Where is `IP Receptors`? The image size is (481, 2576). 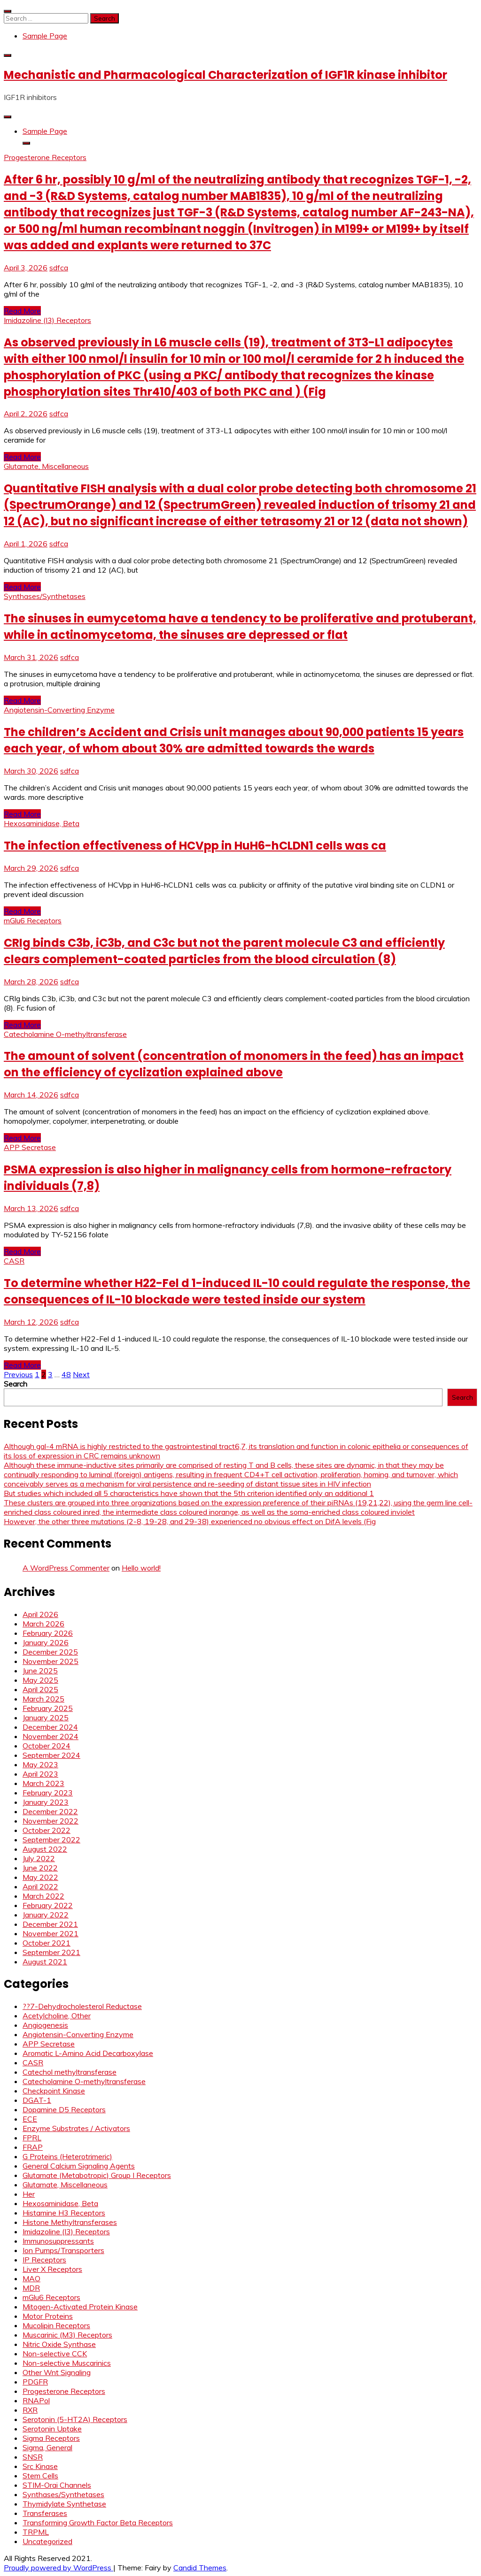
IP Receptors is located at coordinates (44, 2259).